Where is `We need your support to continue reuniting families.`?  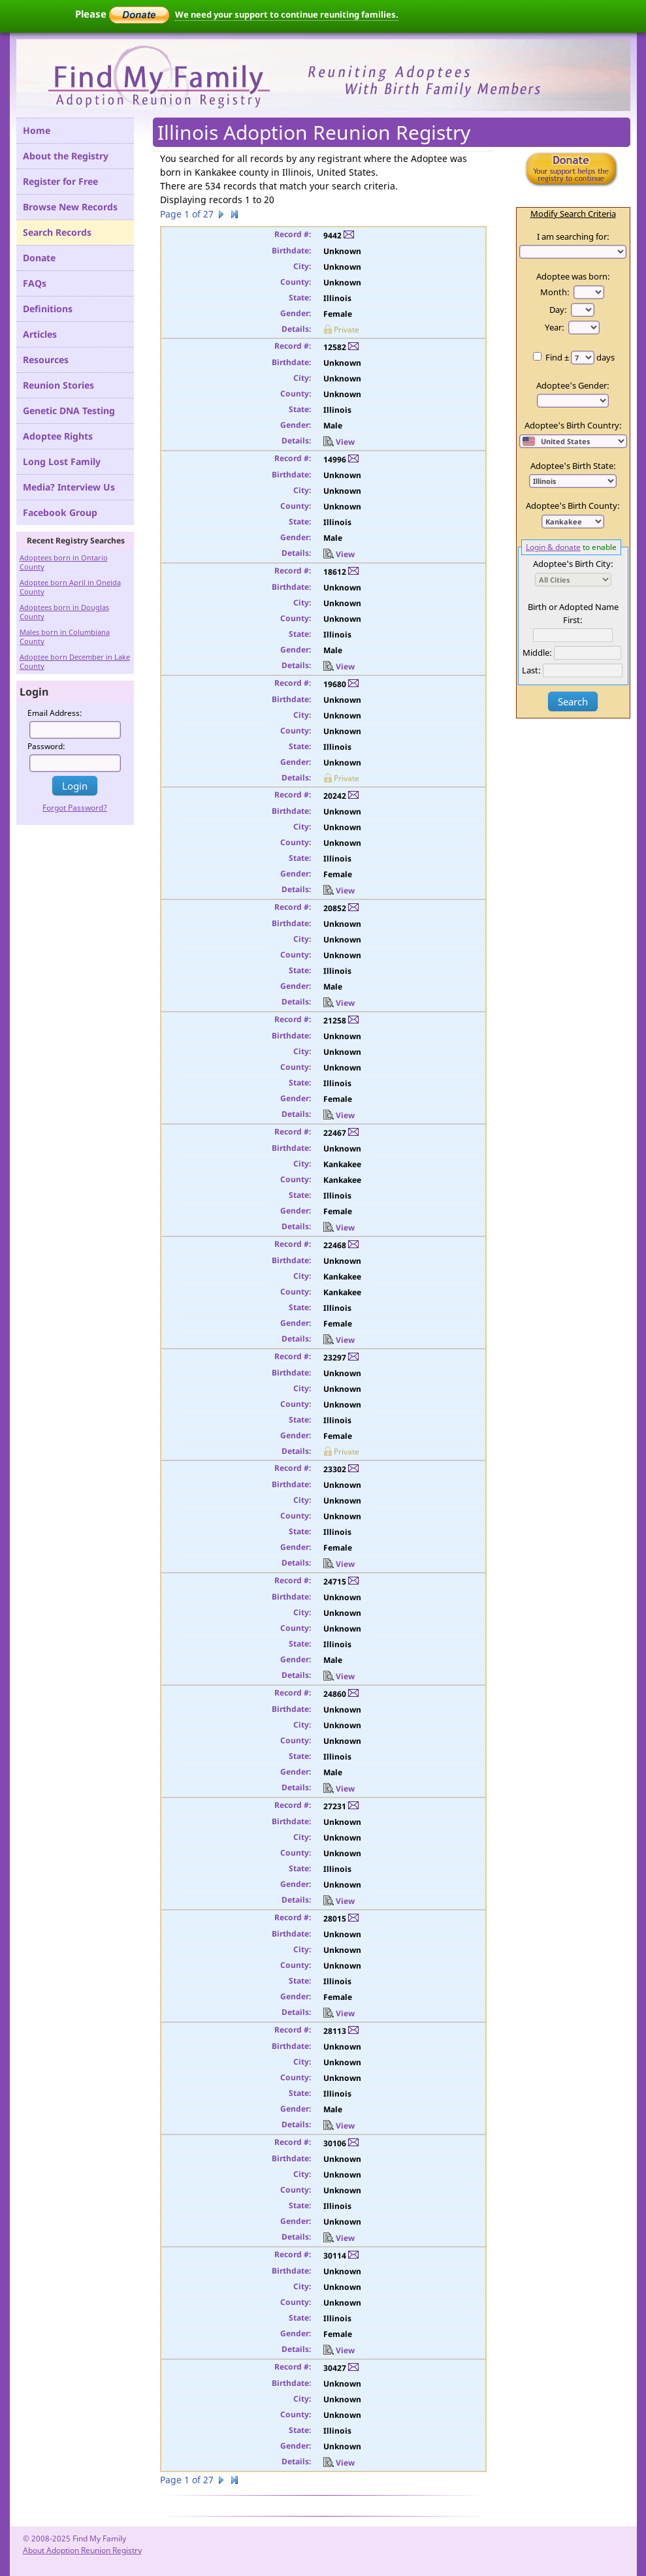 We need your support to continue reuniting families. is located at coordinates (286, 14).